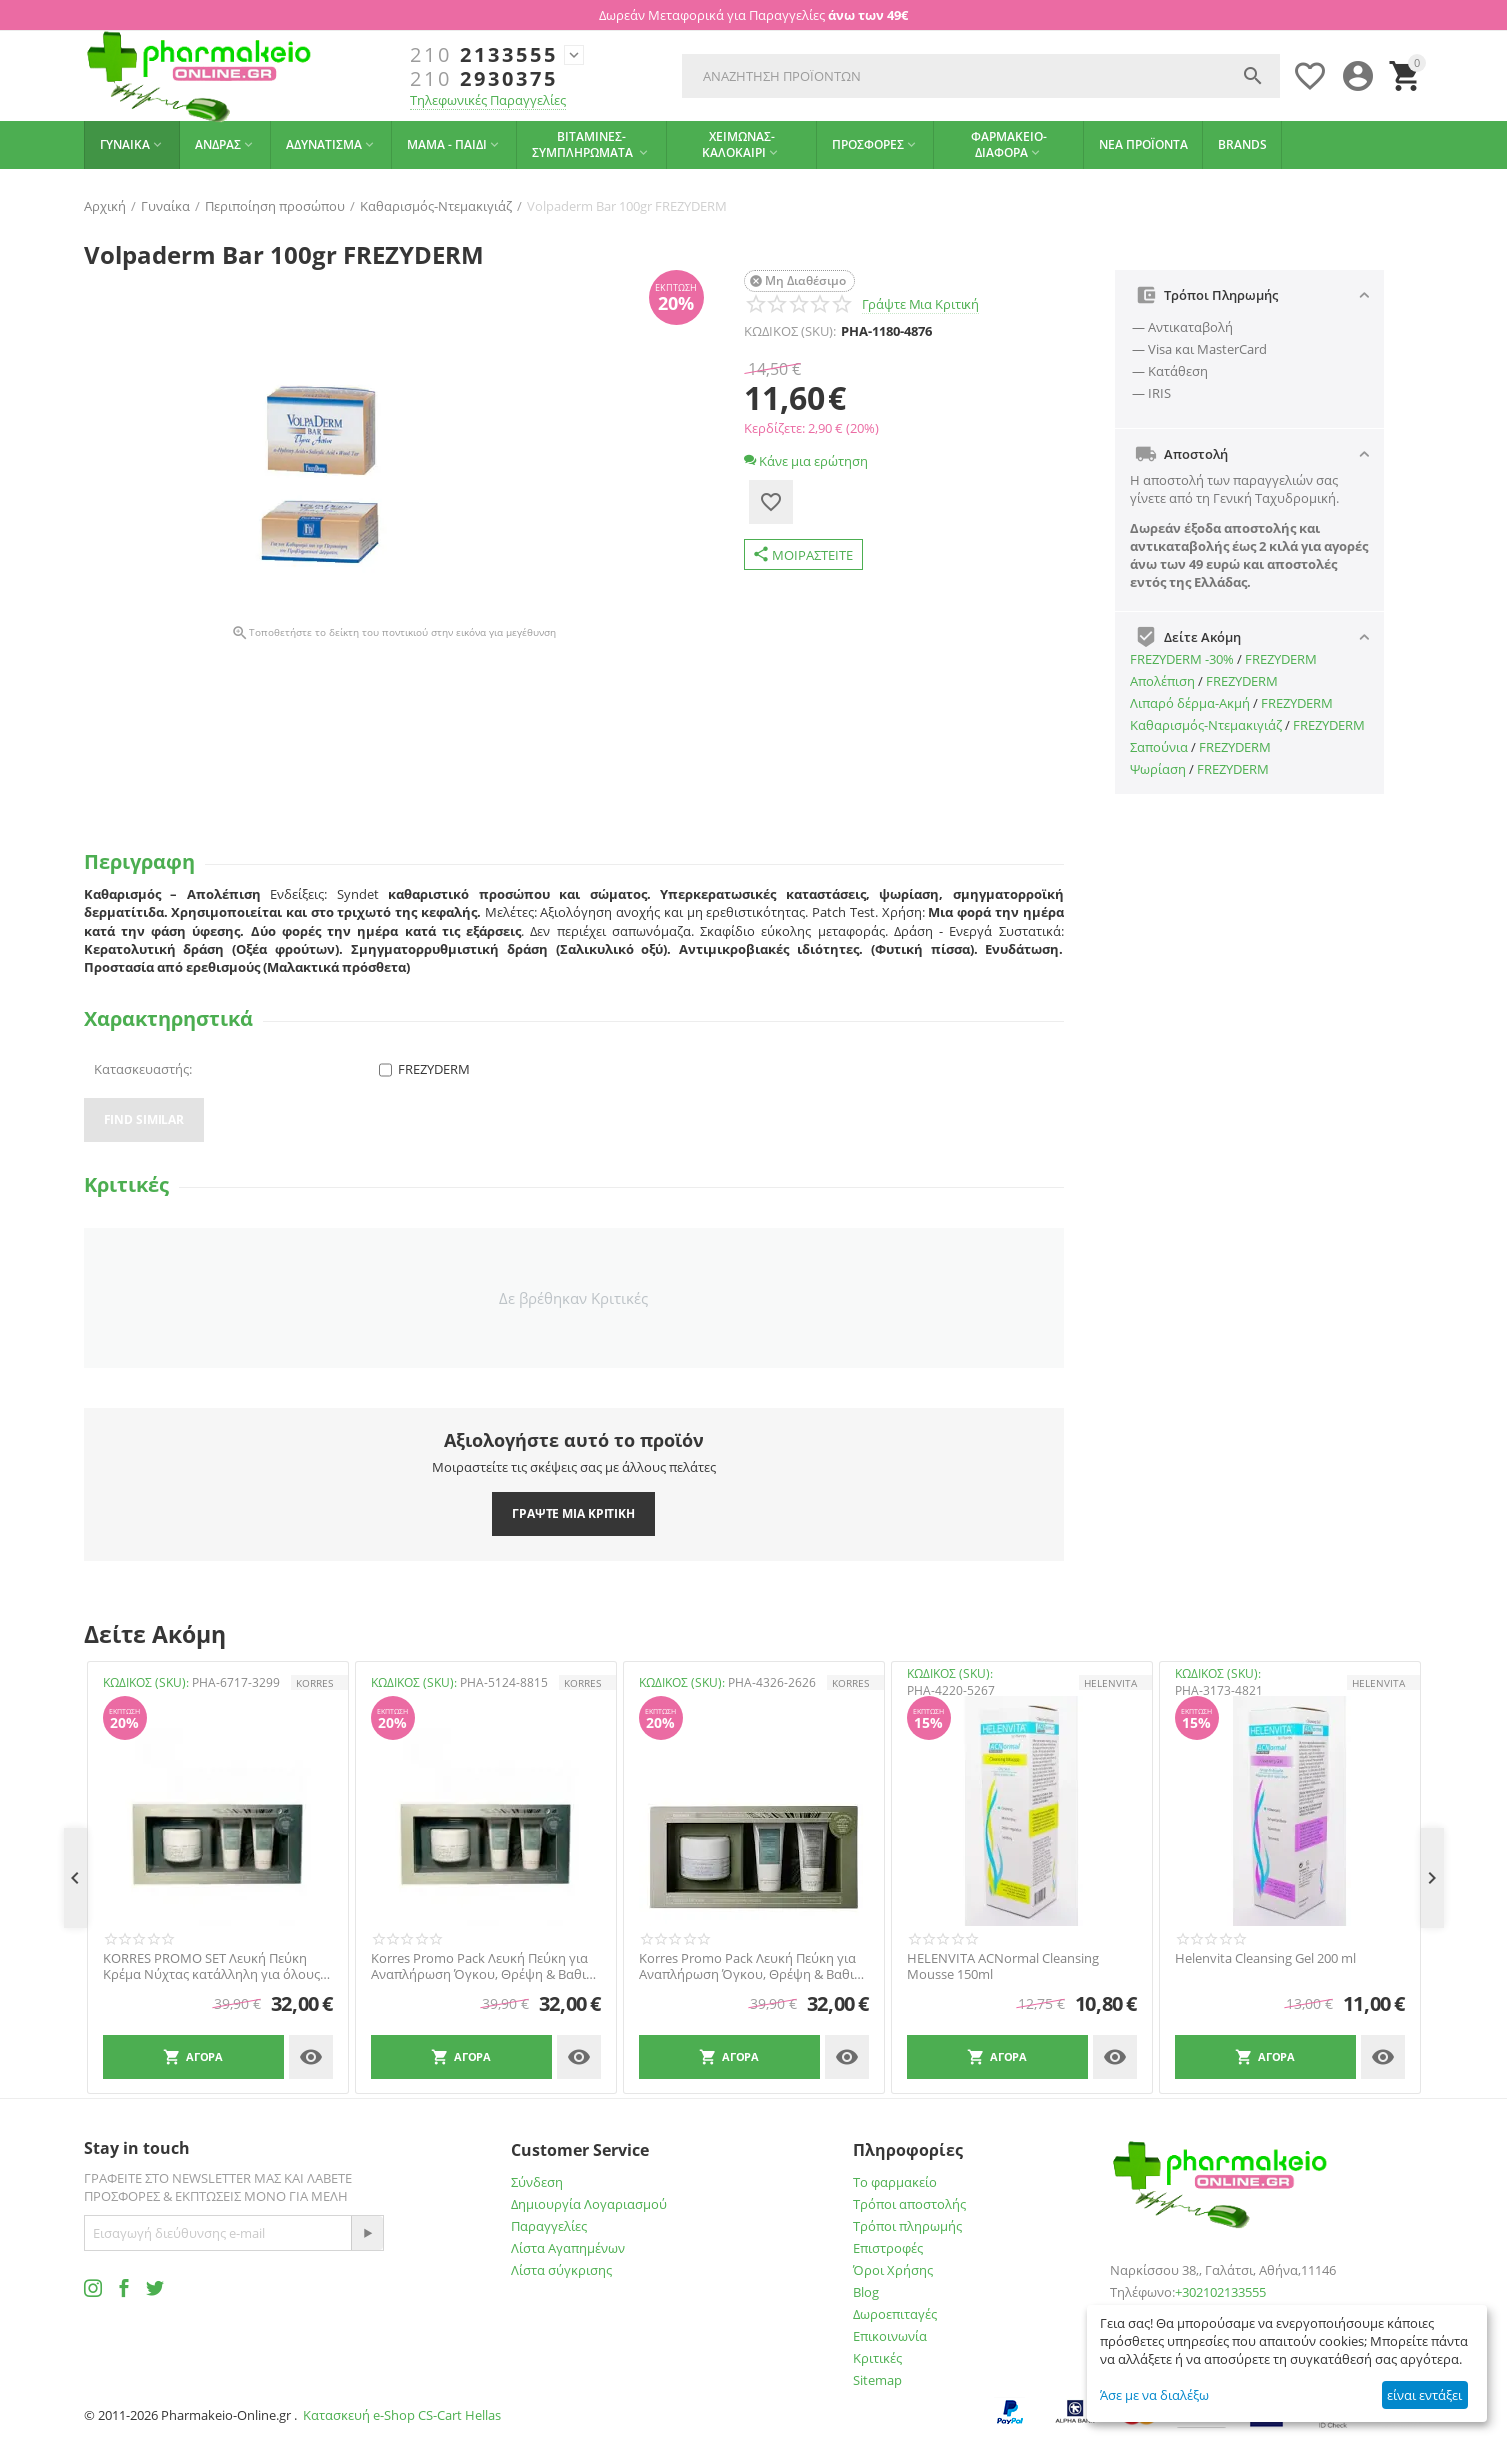 Image resolution: width=1507 pixels, height=2442 pixels. I want to click on Επικοινωνία, so click(890, 2336).